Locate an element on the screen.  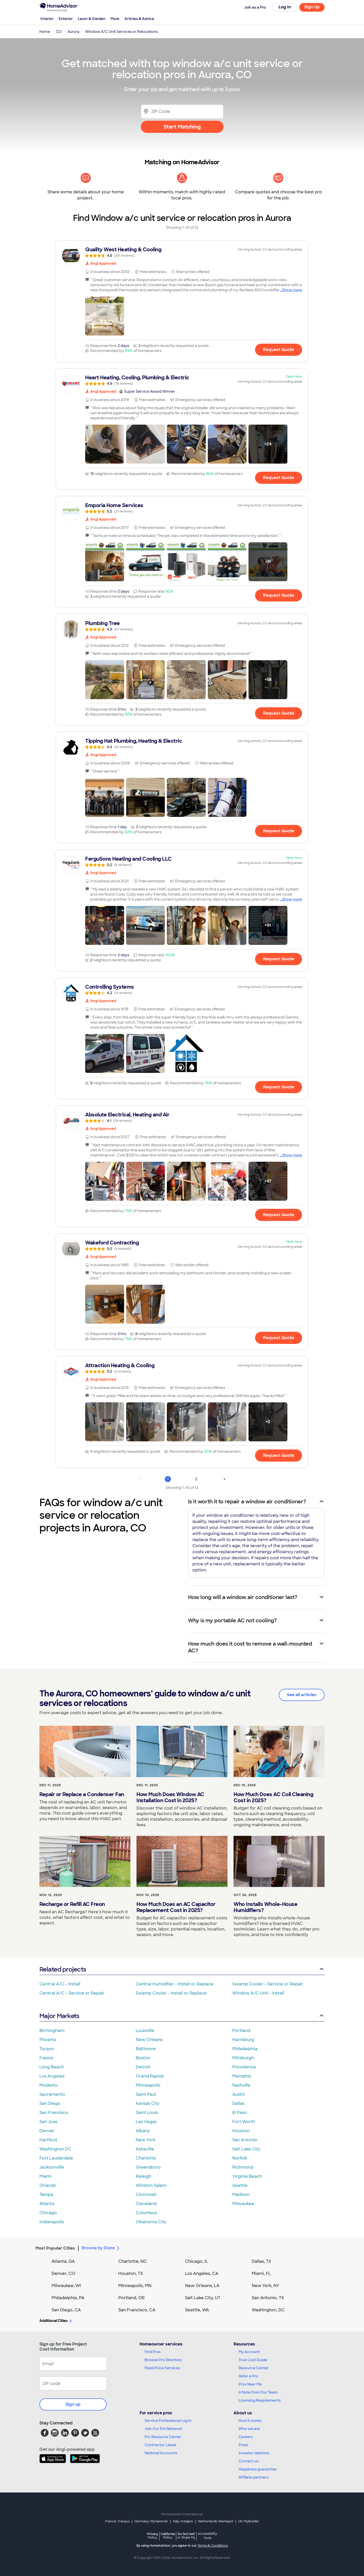
Salt Lake City is located at coordinates (246, 2149).